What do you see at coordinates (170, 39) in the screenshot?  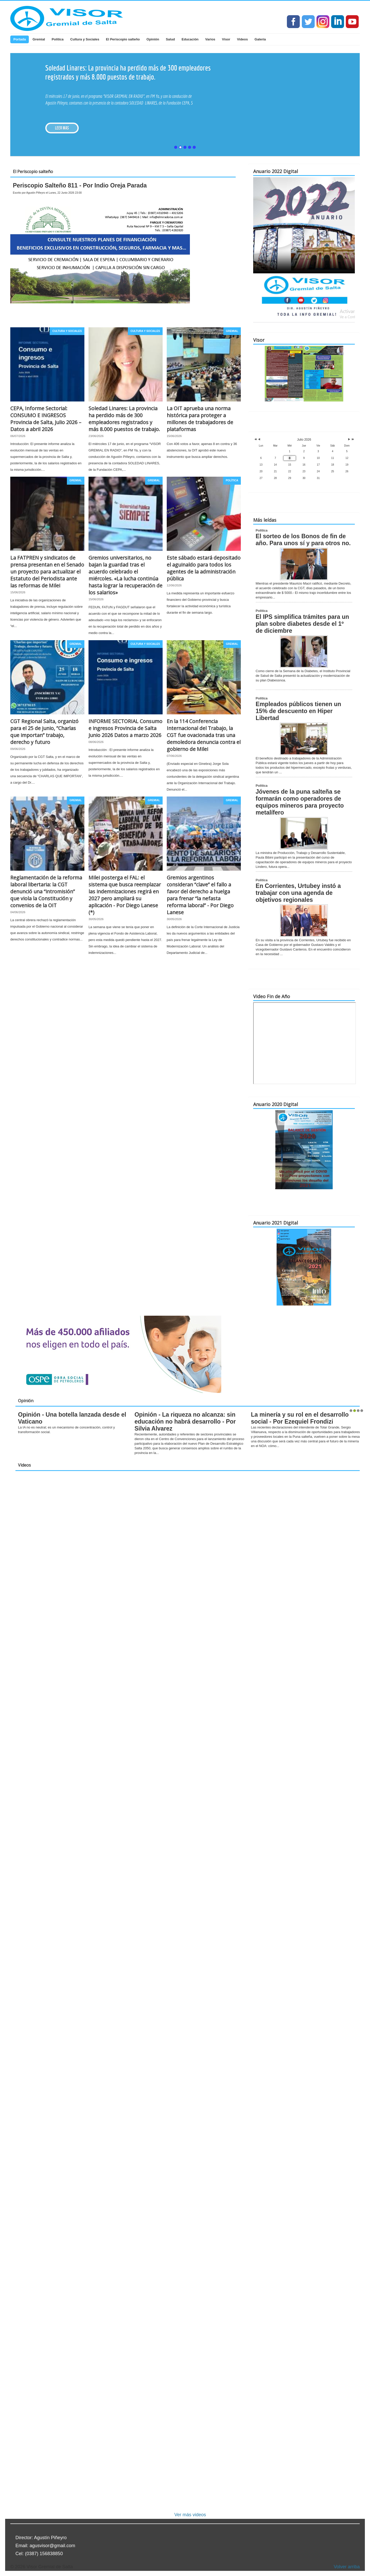 I see `Salud` at bounding box center [170, 39].